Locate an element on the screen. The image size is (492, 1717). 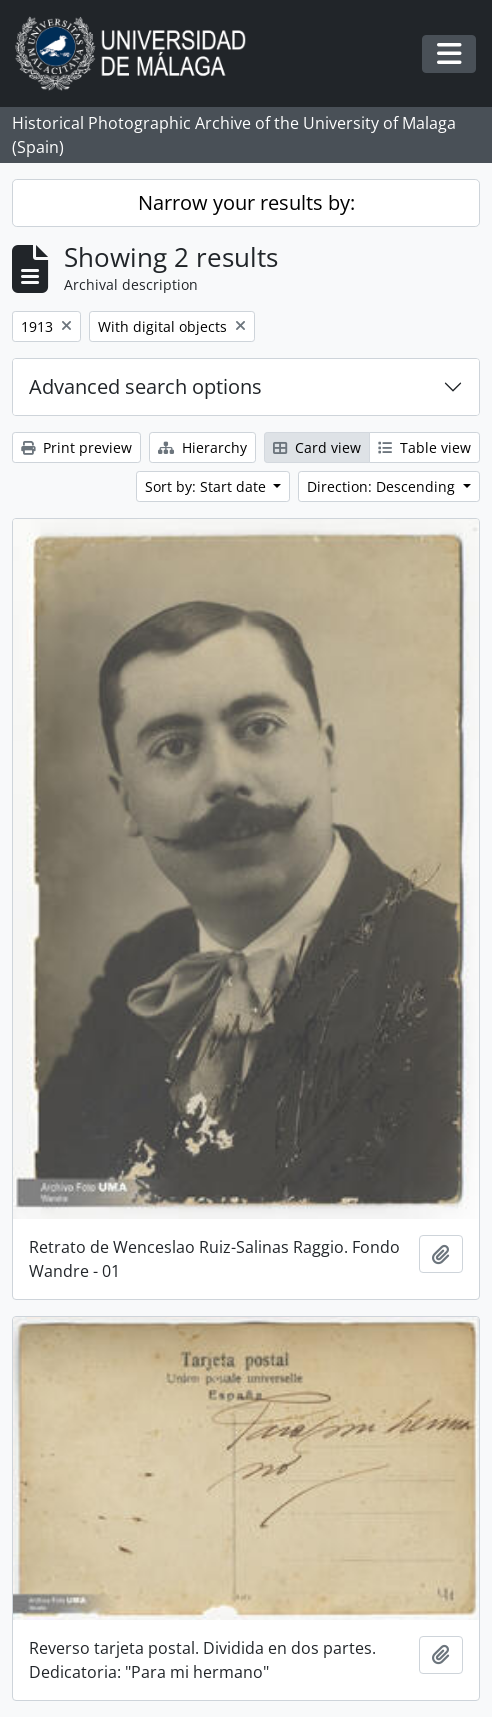
Table view is located at coordinates (424, 447).